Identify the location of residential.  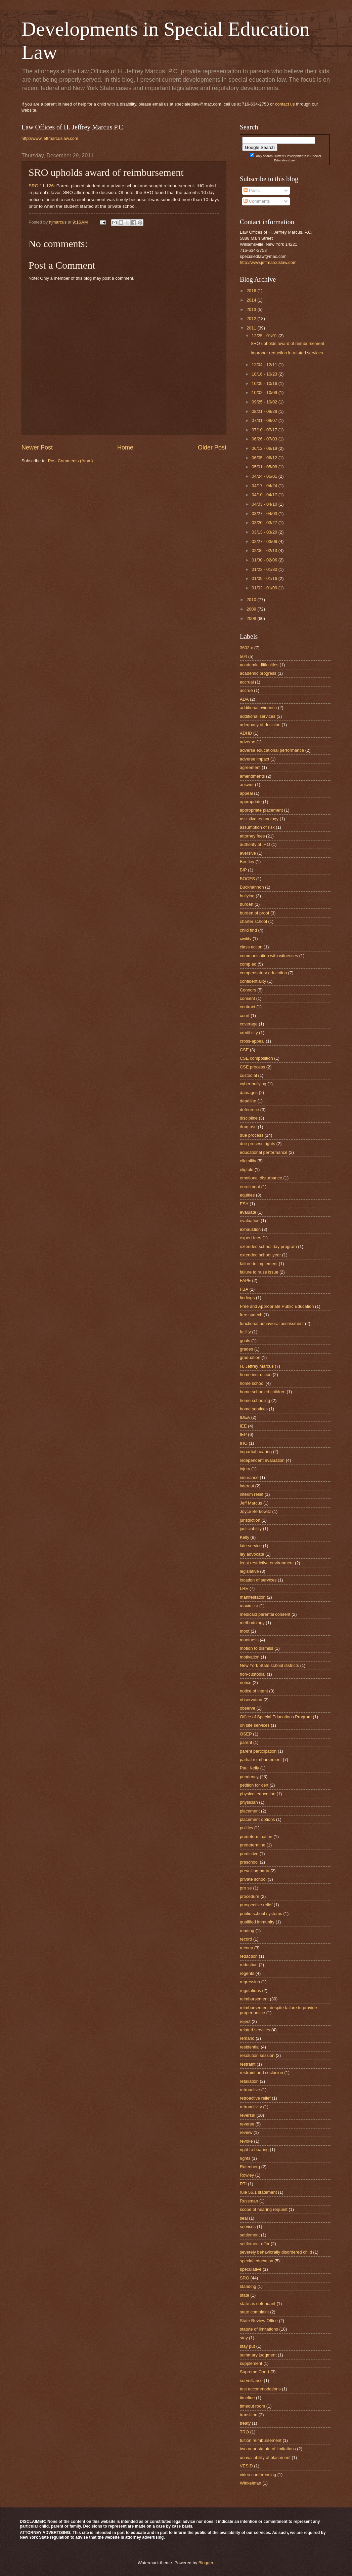
(250, 2047).